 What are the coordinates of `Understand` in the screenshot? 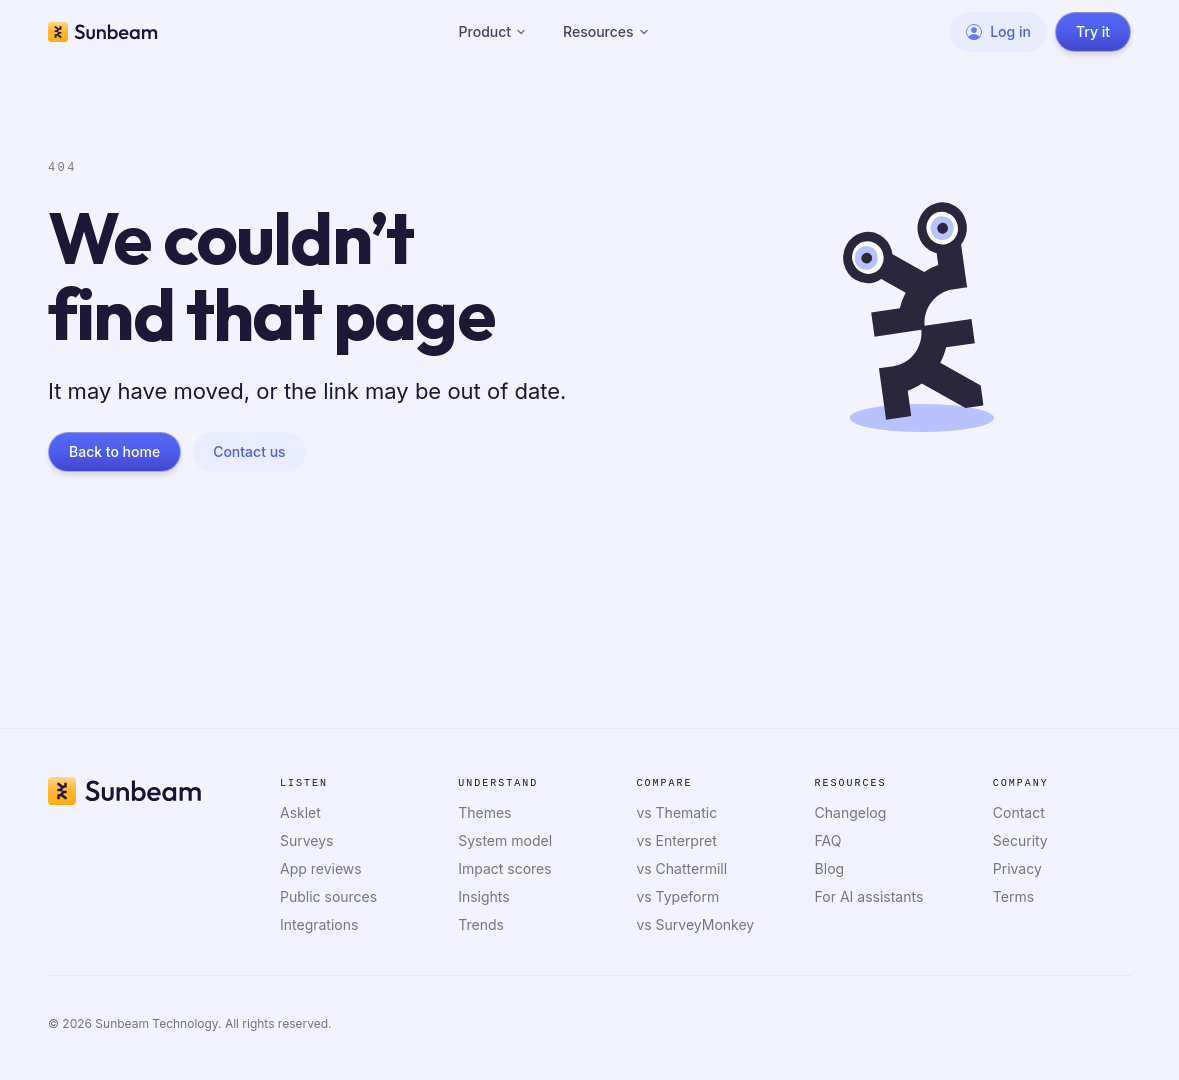 It's located at (498, 784).